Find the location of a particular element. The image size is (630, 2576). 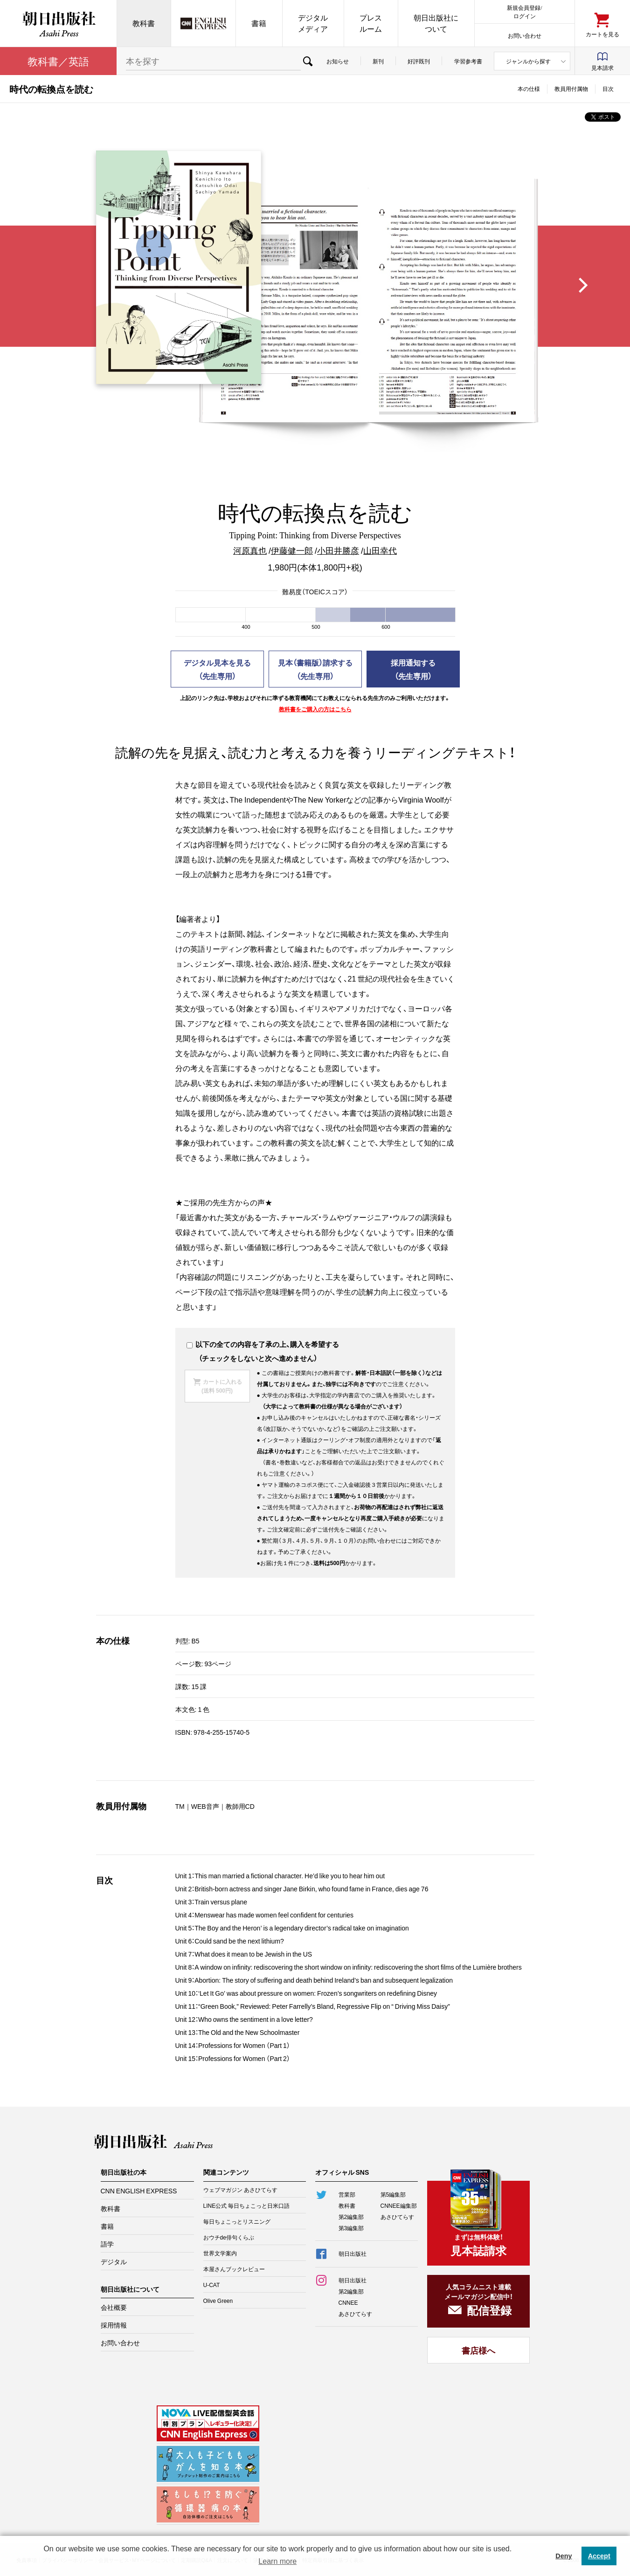

ウェブマガジン あさひてらす is located at coordinates (240, 2189).